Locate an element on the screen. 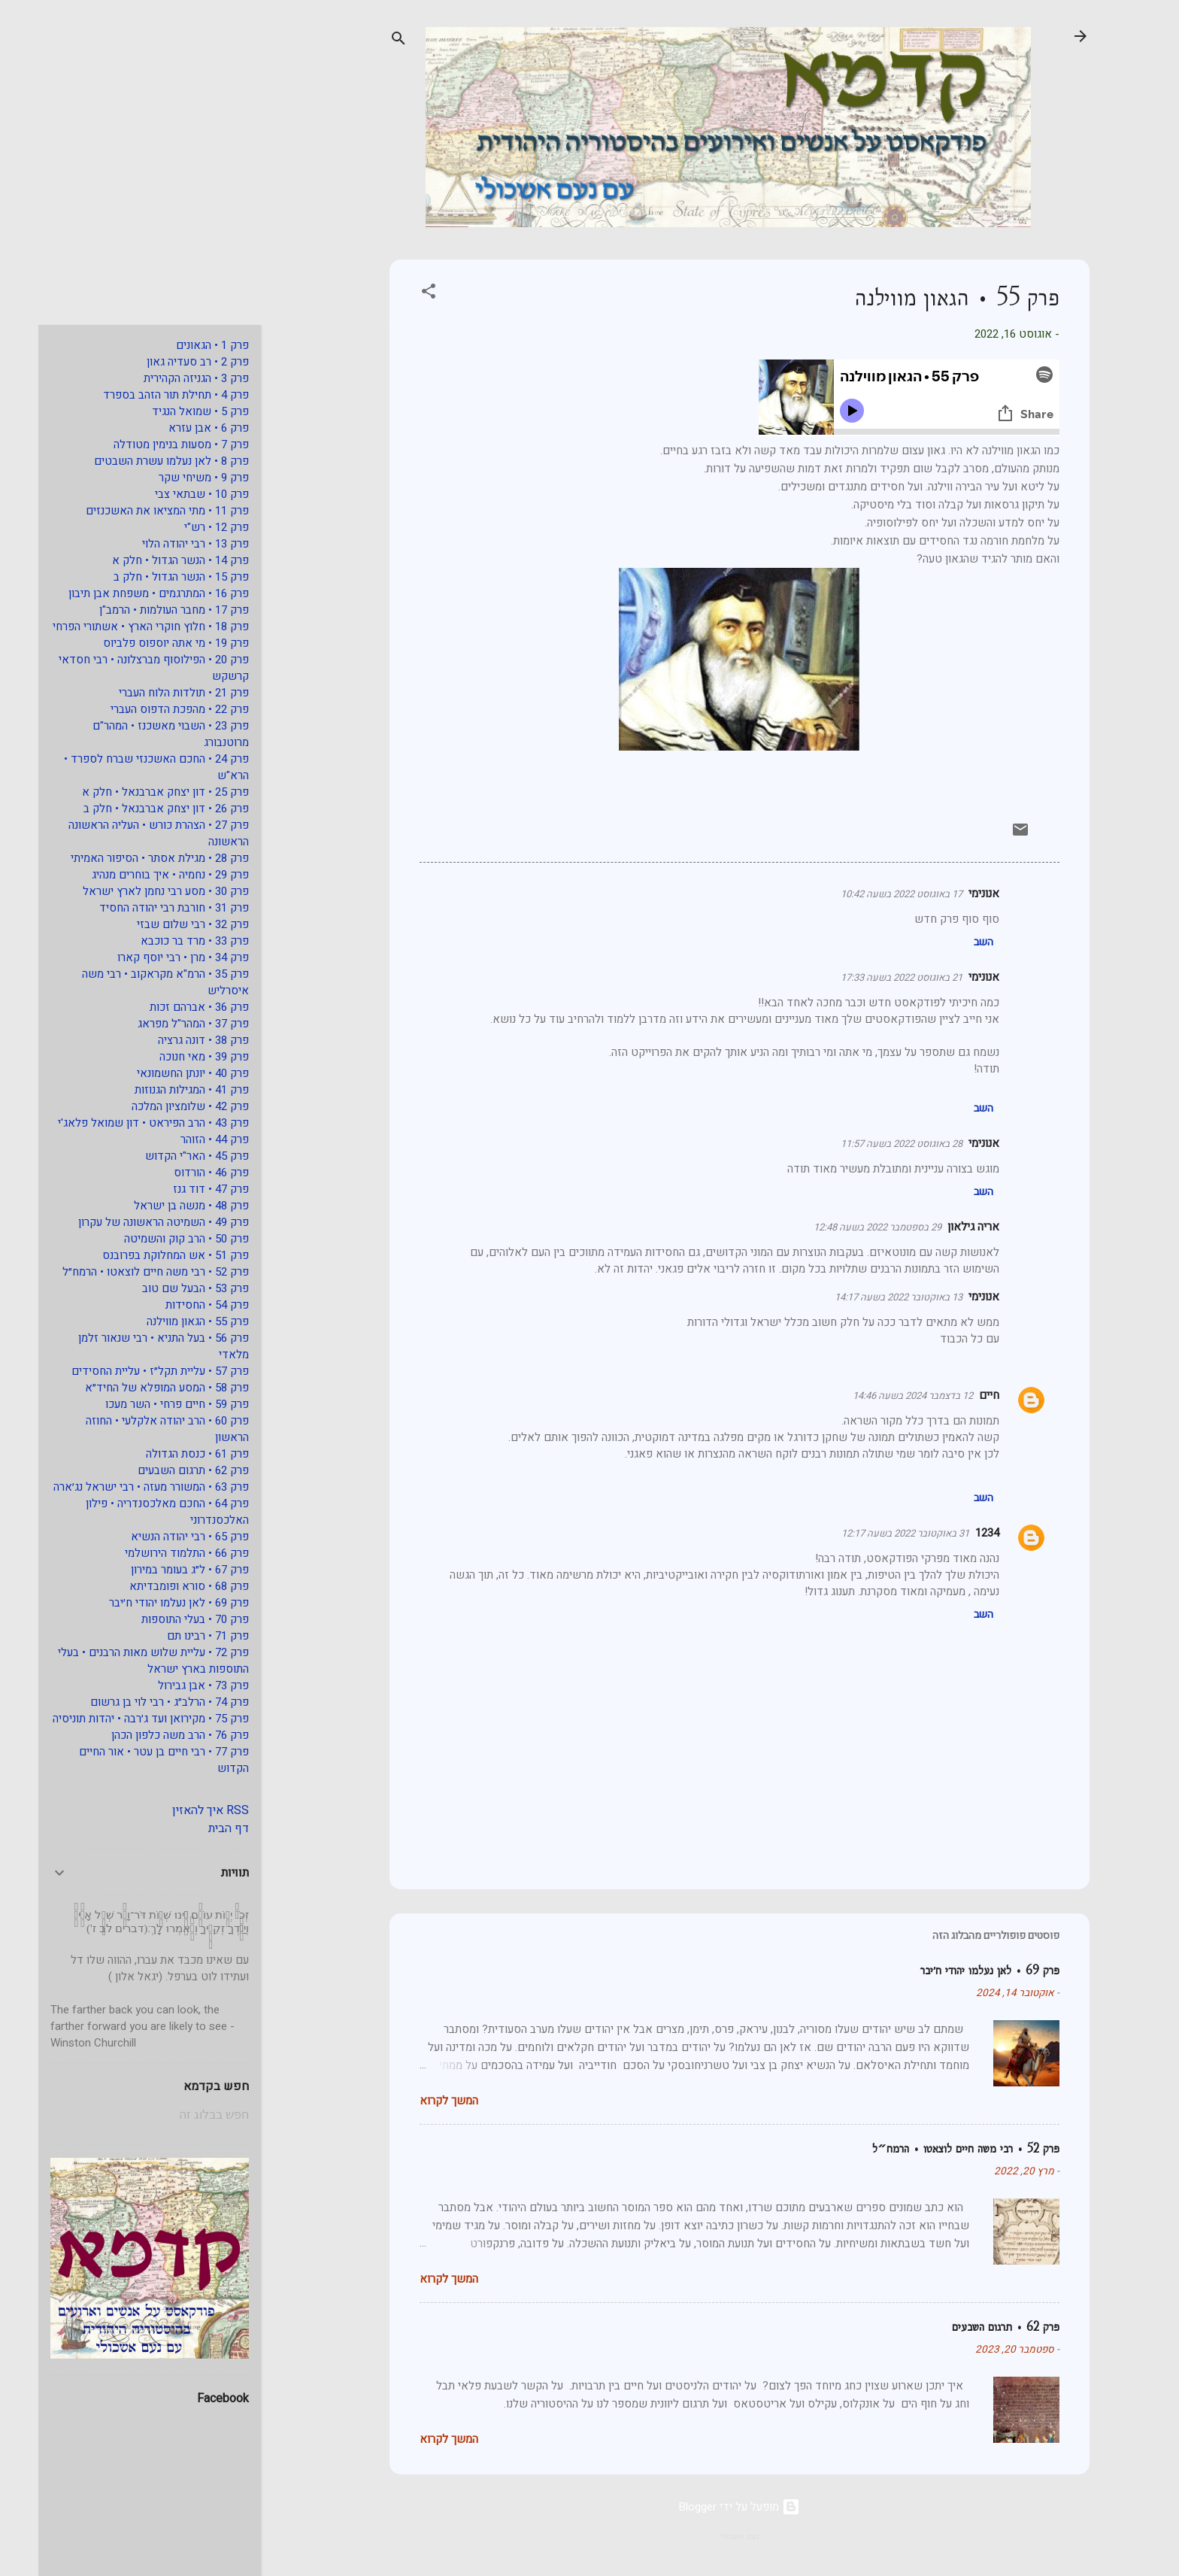  השב is located at coordinates (945, 942).